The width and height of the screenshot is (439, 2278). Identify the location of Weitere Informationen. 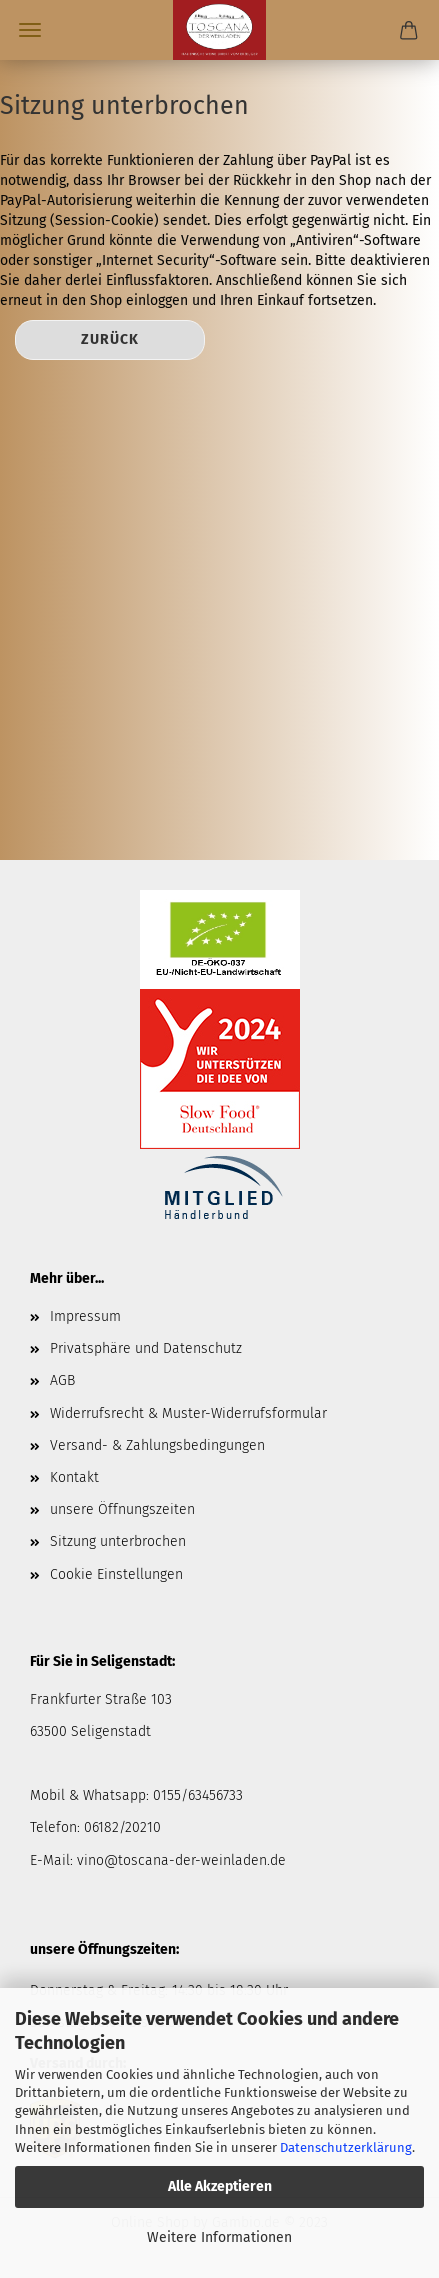
(219, 2237).